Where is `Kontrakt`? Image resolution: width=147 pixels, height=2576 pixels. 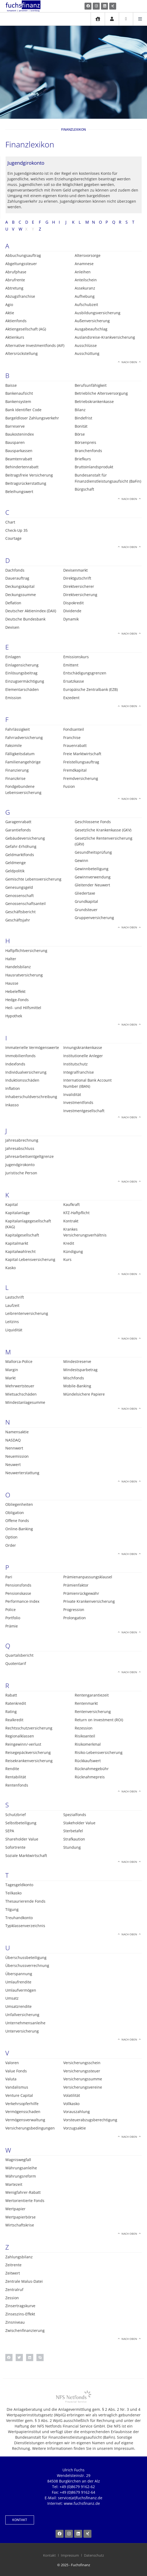 Kontrakt is located at coordinates (70, 1220).